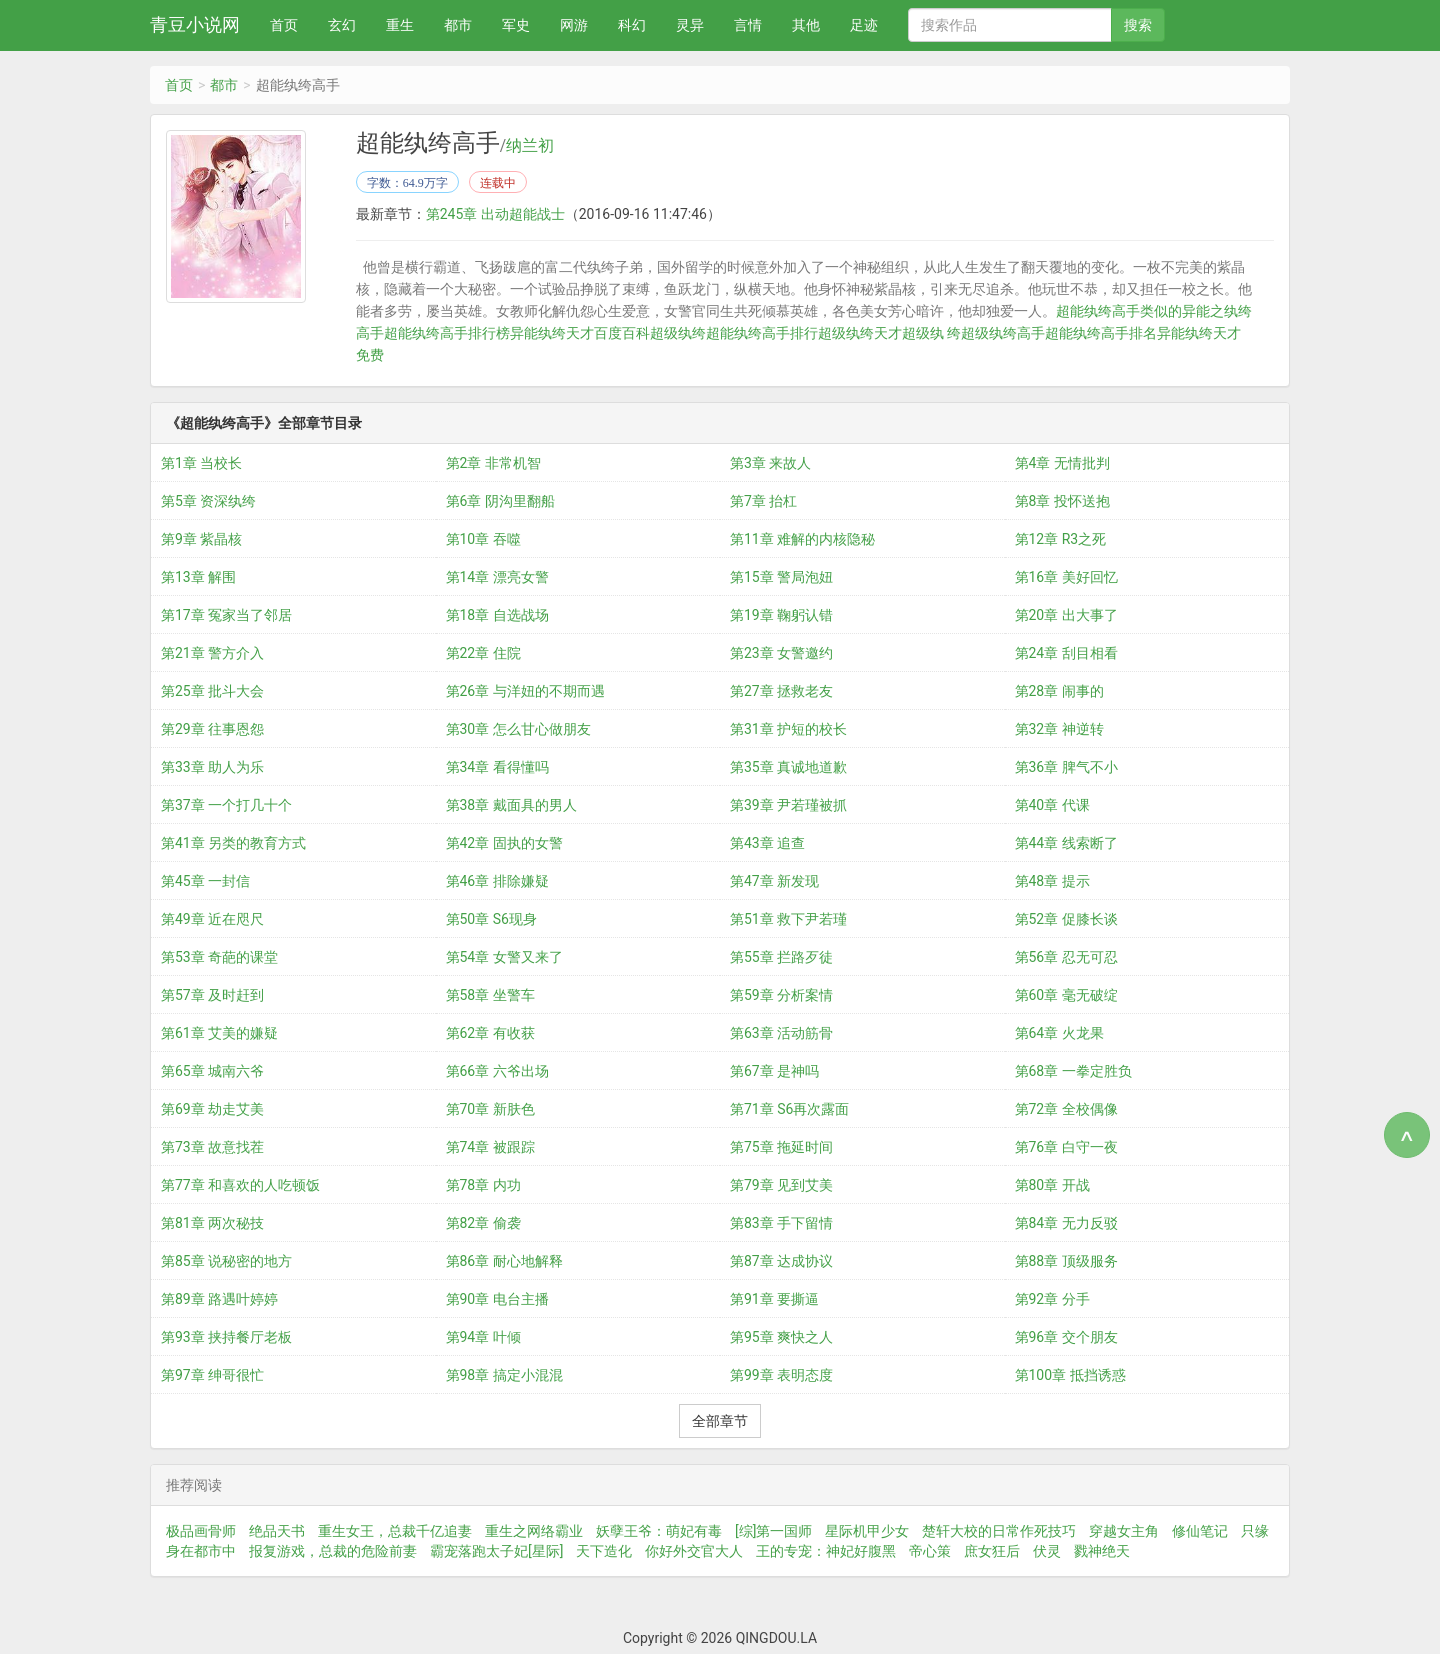  I want to click on 第22章 住院, so click(483, 653).